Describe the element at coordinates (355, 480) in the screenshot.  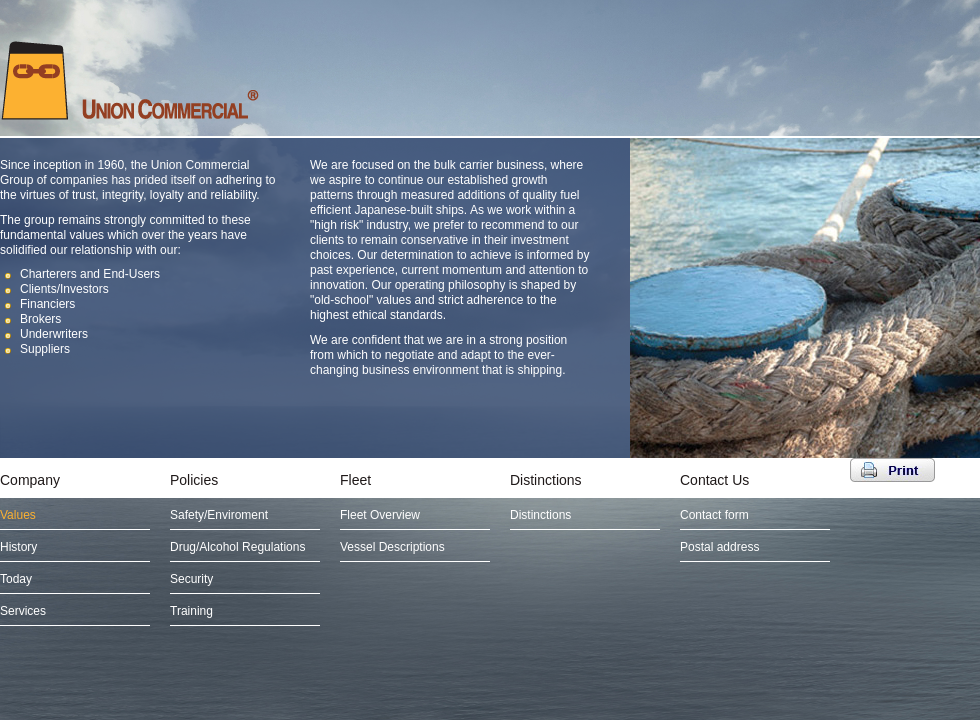
I see `Fleet` at that location.